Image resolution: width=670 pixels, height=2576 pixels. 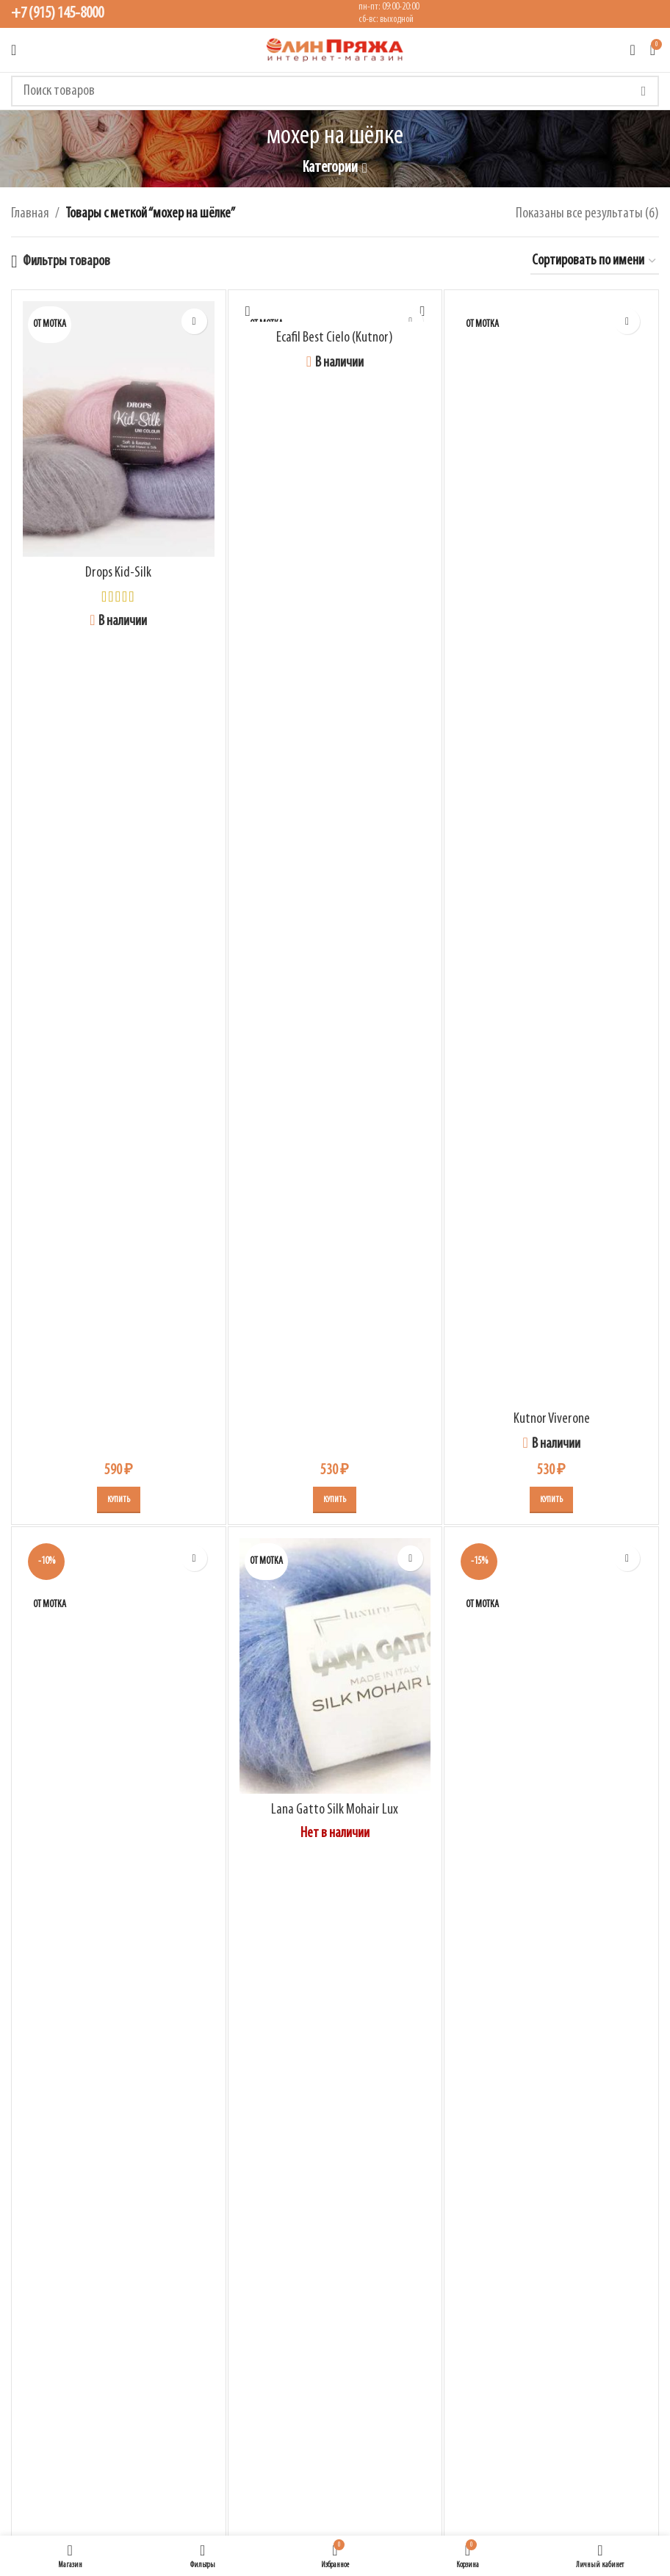 What do you see at coordinates (30, 213) in the screenshot?
I see `Главная` at bounding box center [30, 213].